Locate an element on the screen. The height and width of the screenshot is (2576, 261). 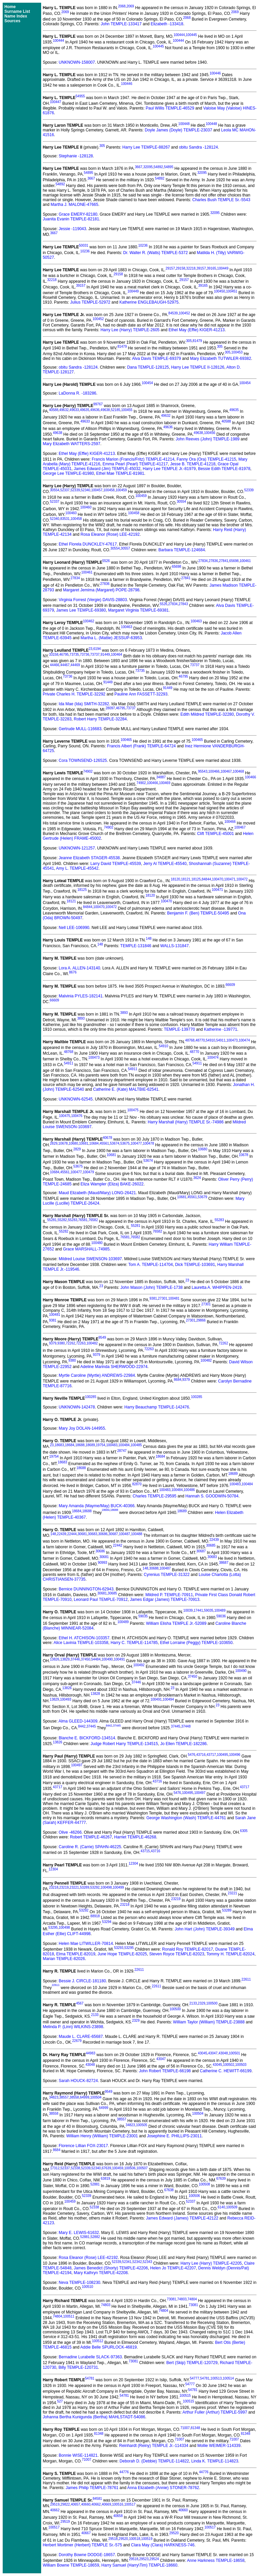
22439 is located at coordinates (61, 1534).